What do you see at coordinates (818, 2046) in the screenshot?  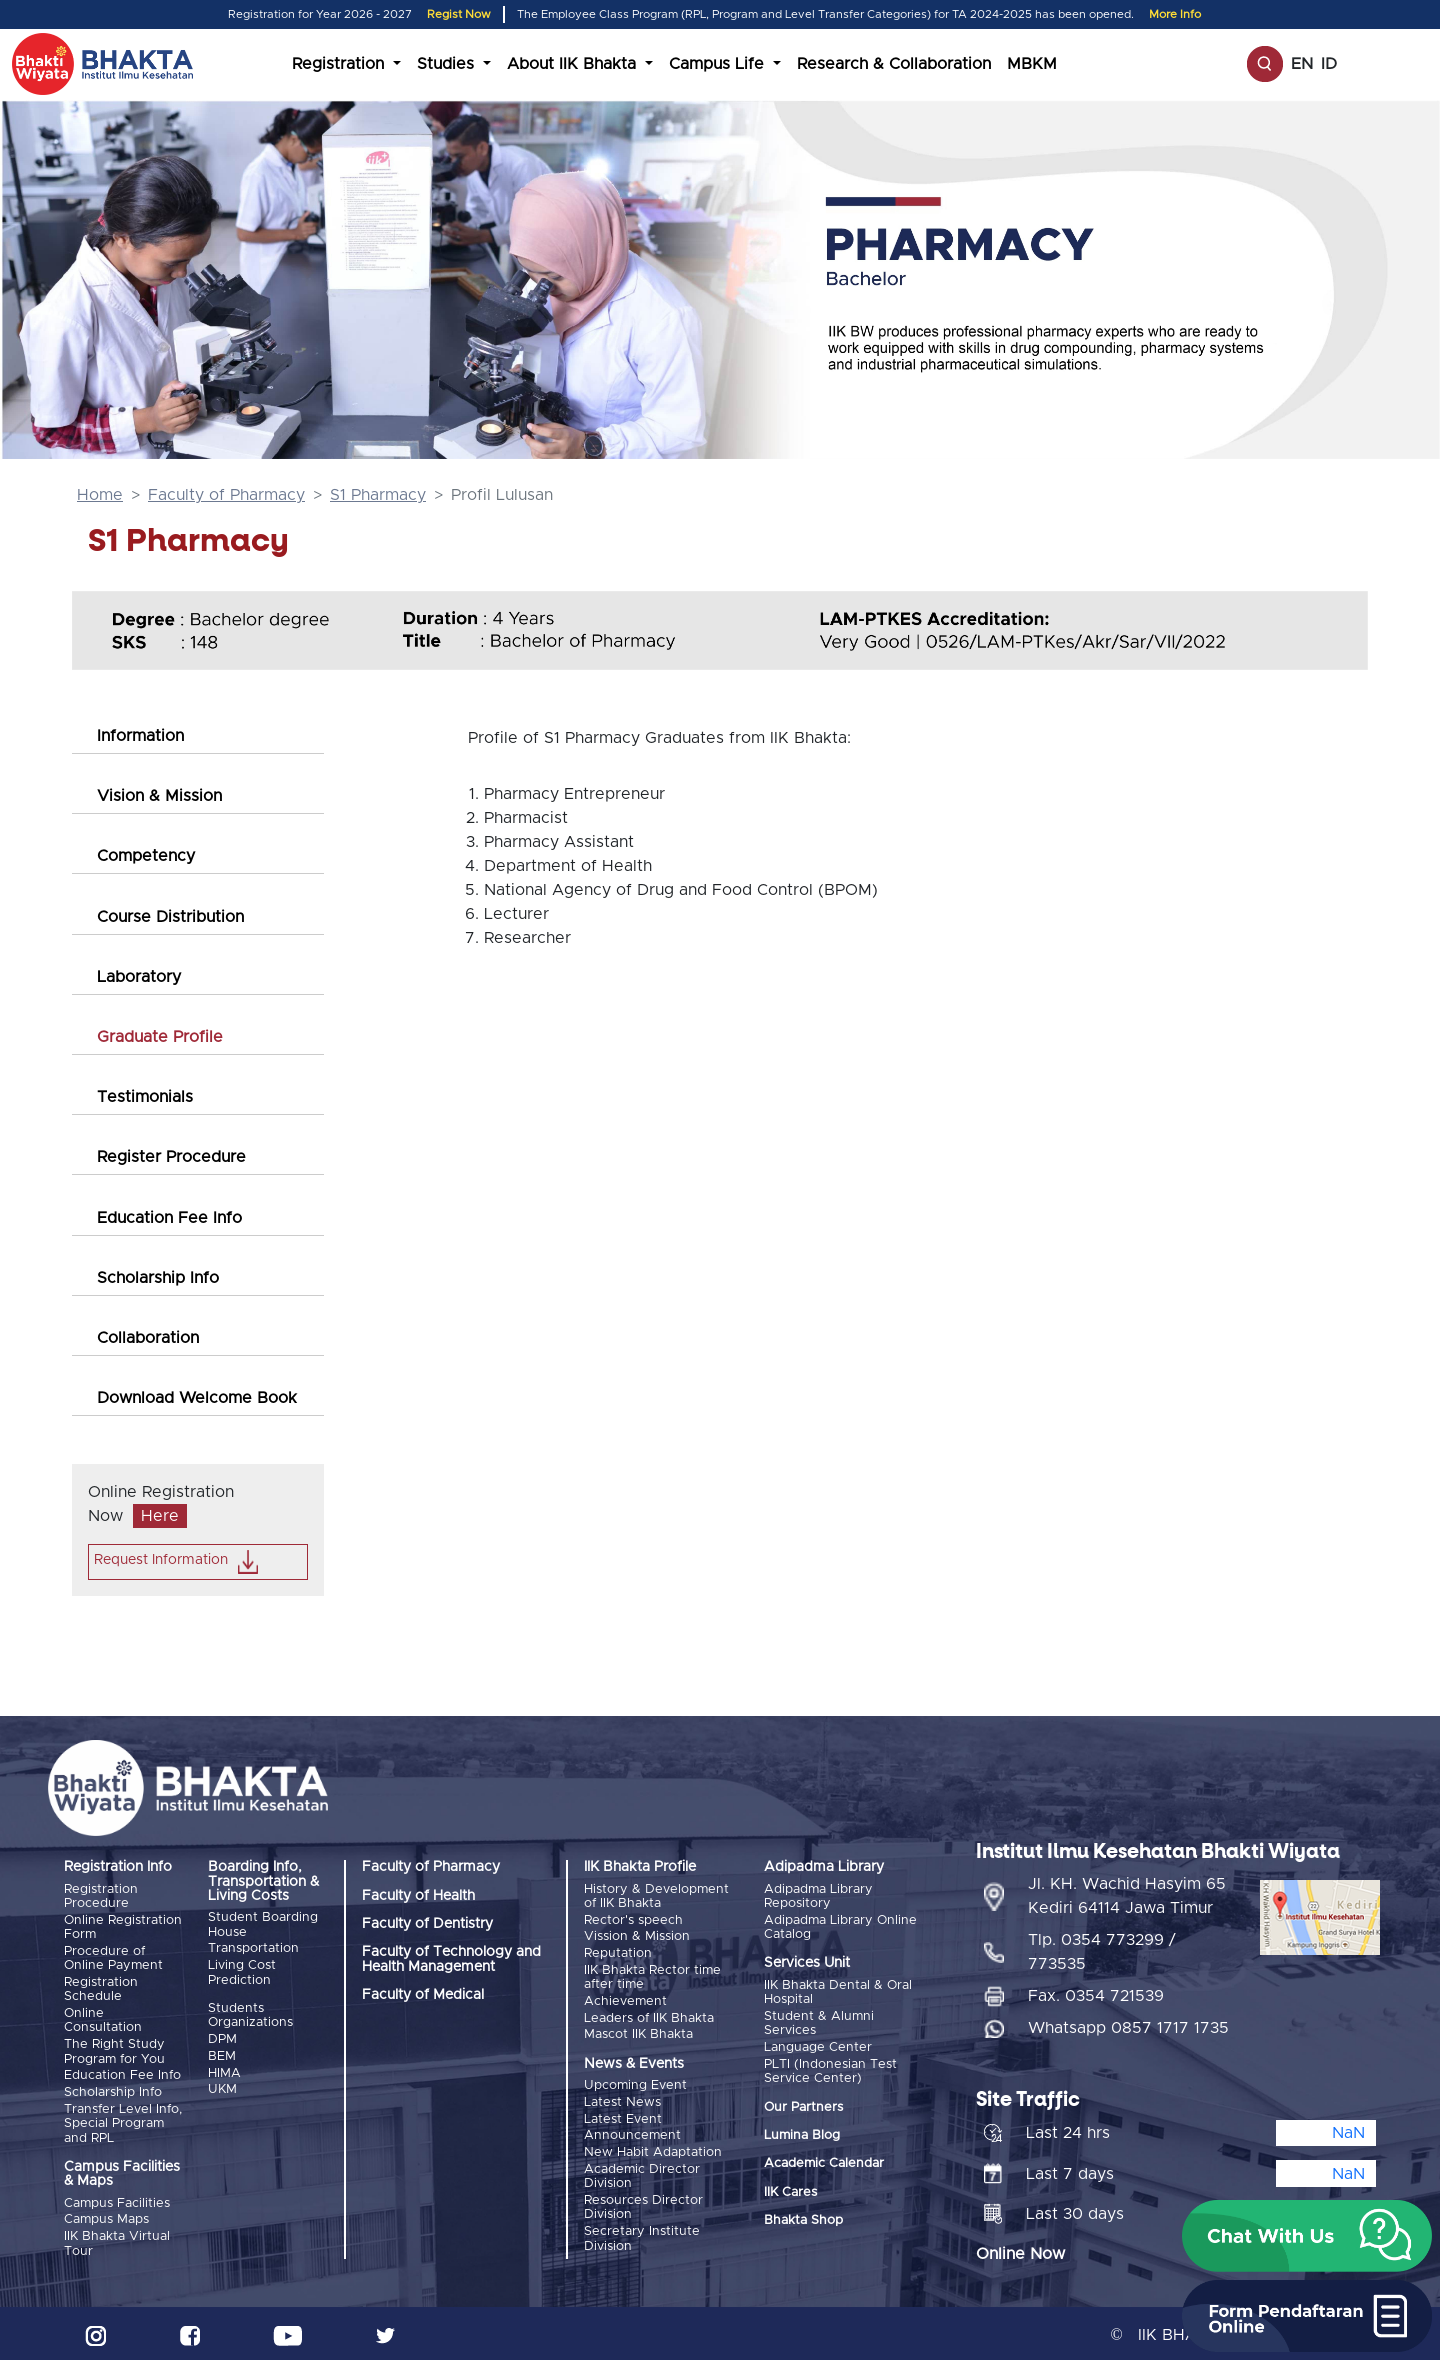 I see `Language Center` at bounding box center [818, 2046].